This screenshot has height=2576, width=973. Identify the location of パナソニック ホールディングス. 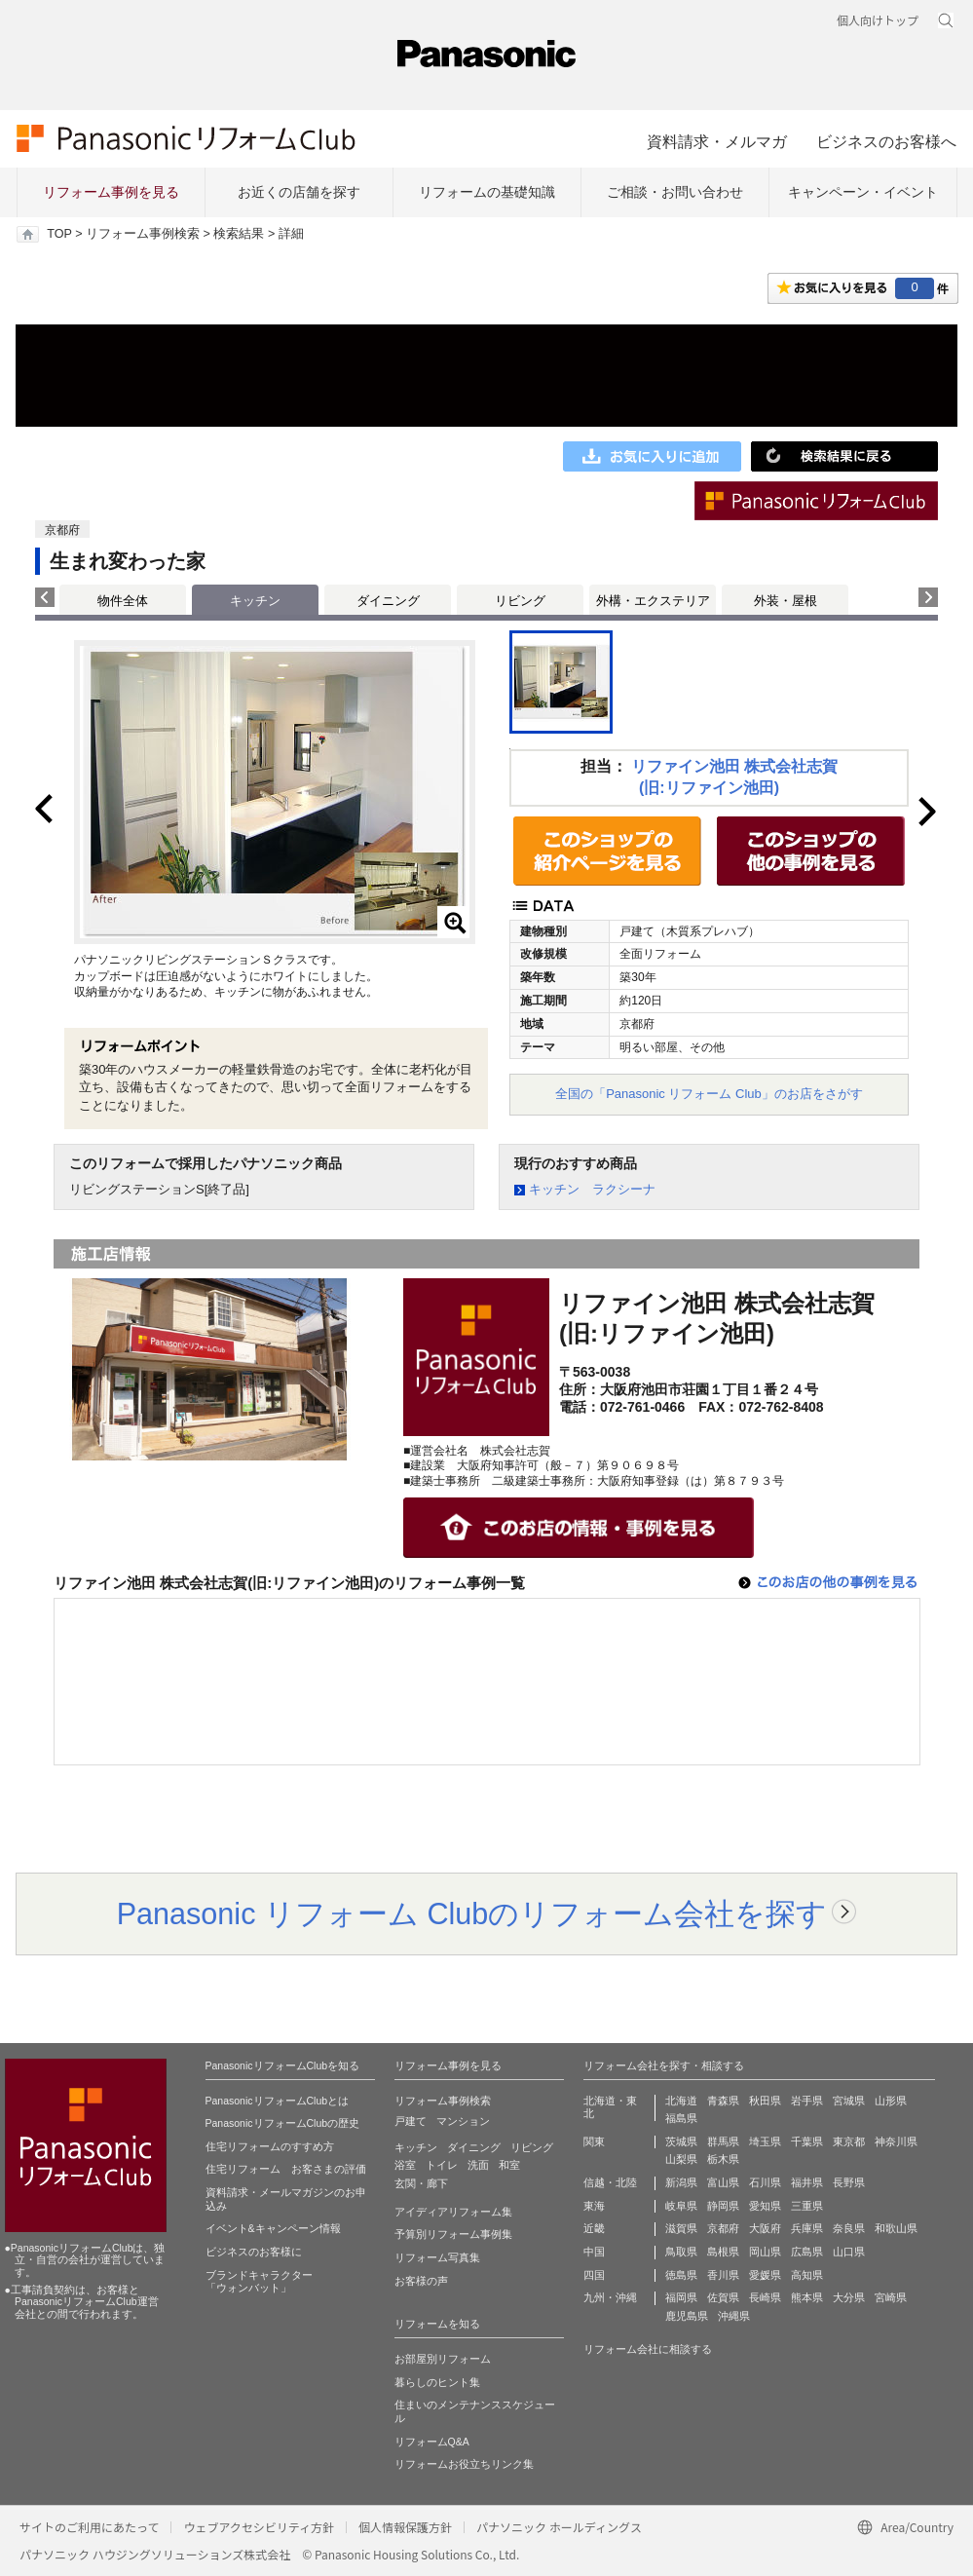
(559, 2527).